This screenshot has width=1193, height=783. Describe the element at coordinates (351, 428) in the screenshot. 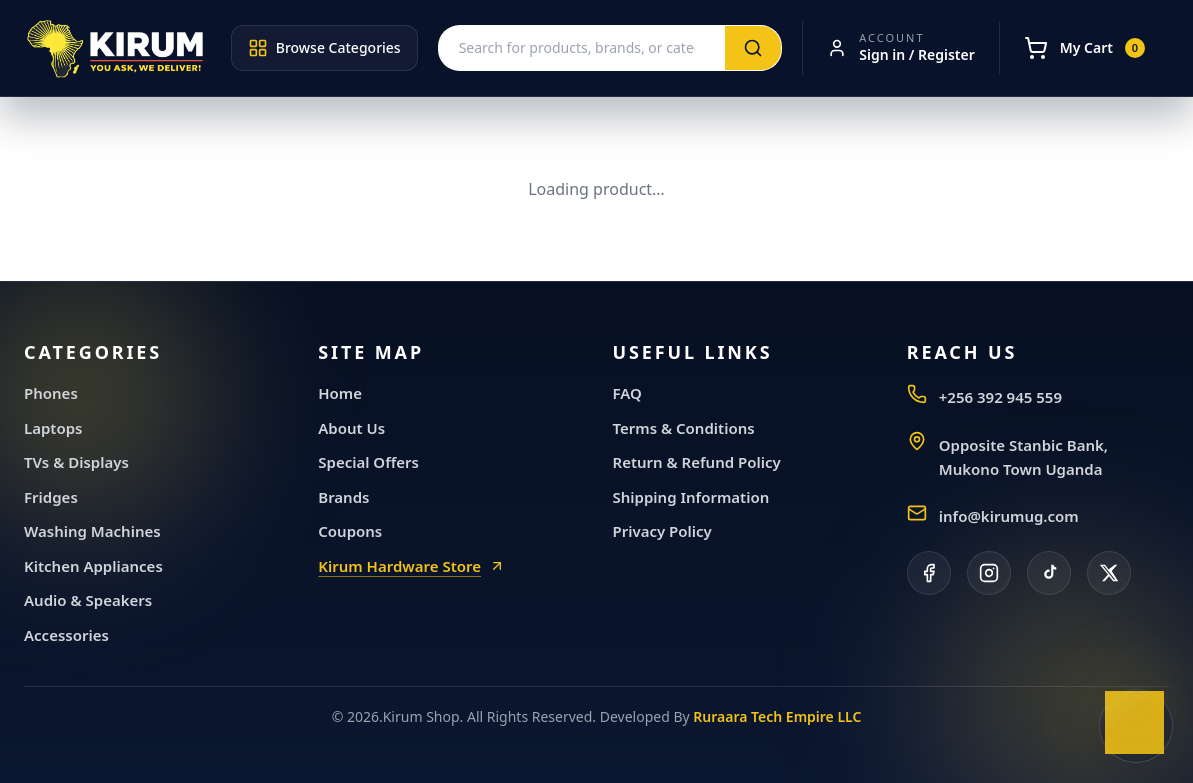

I see `About Us` at that location.